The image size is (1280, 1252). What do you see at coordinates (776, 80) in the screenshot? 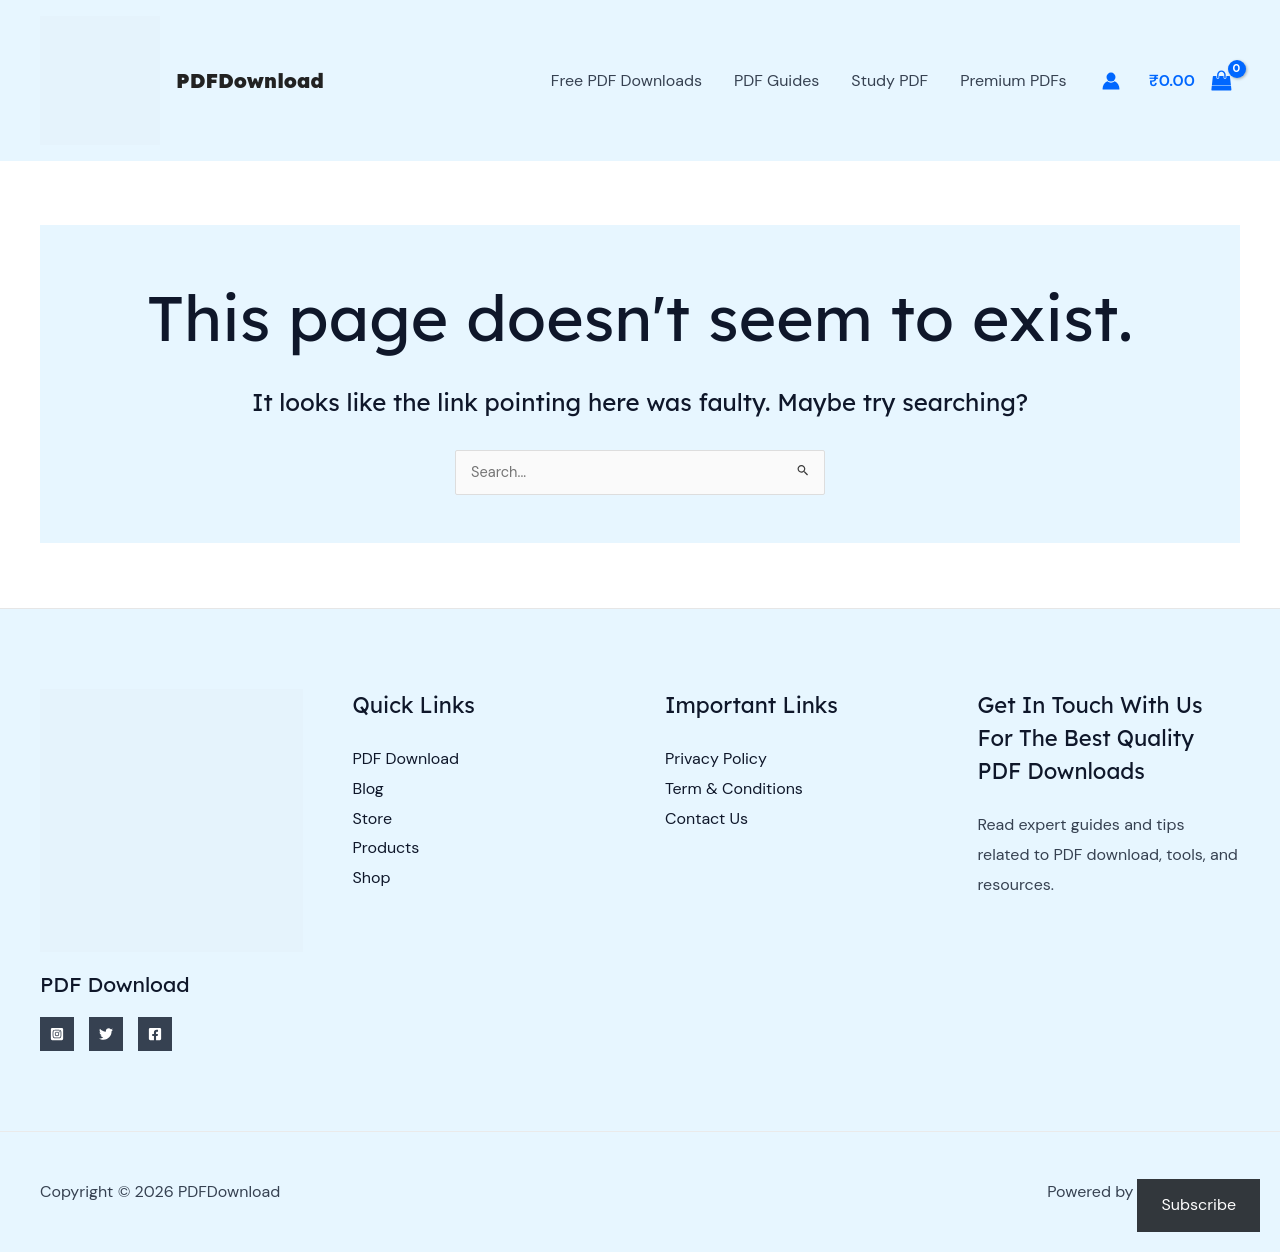
I see `PDF Guides` at bounding box center [776, 80].